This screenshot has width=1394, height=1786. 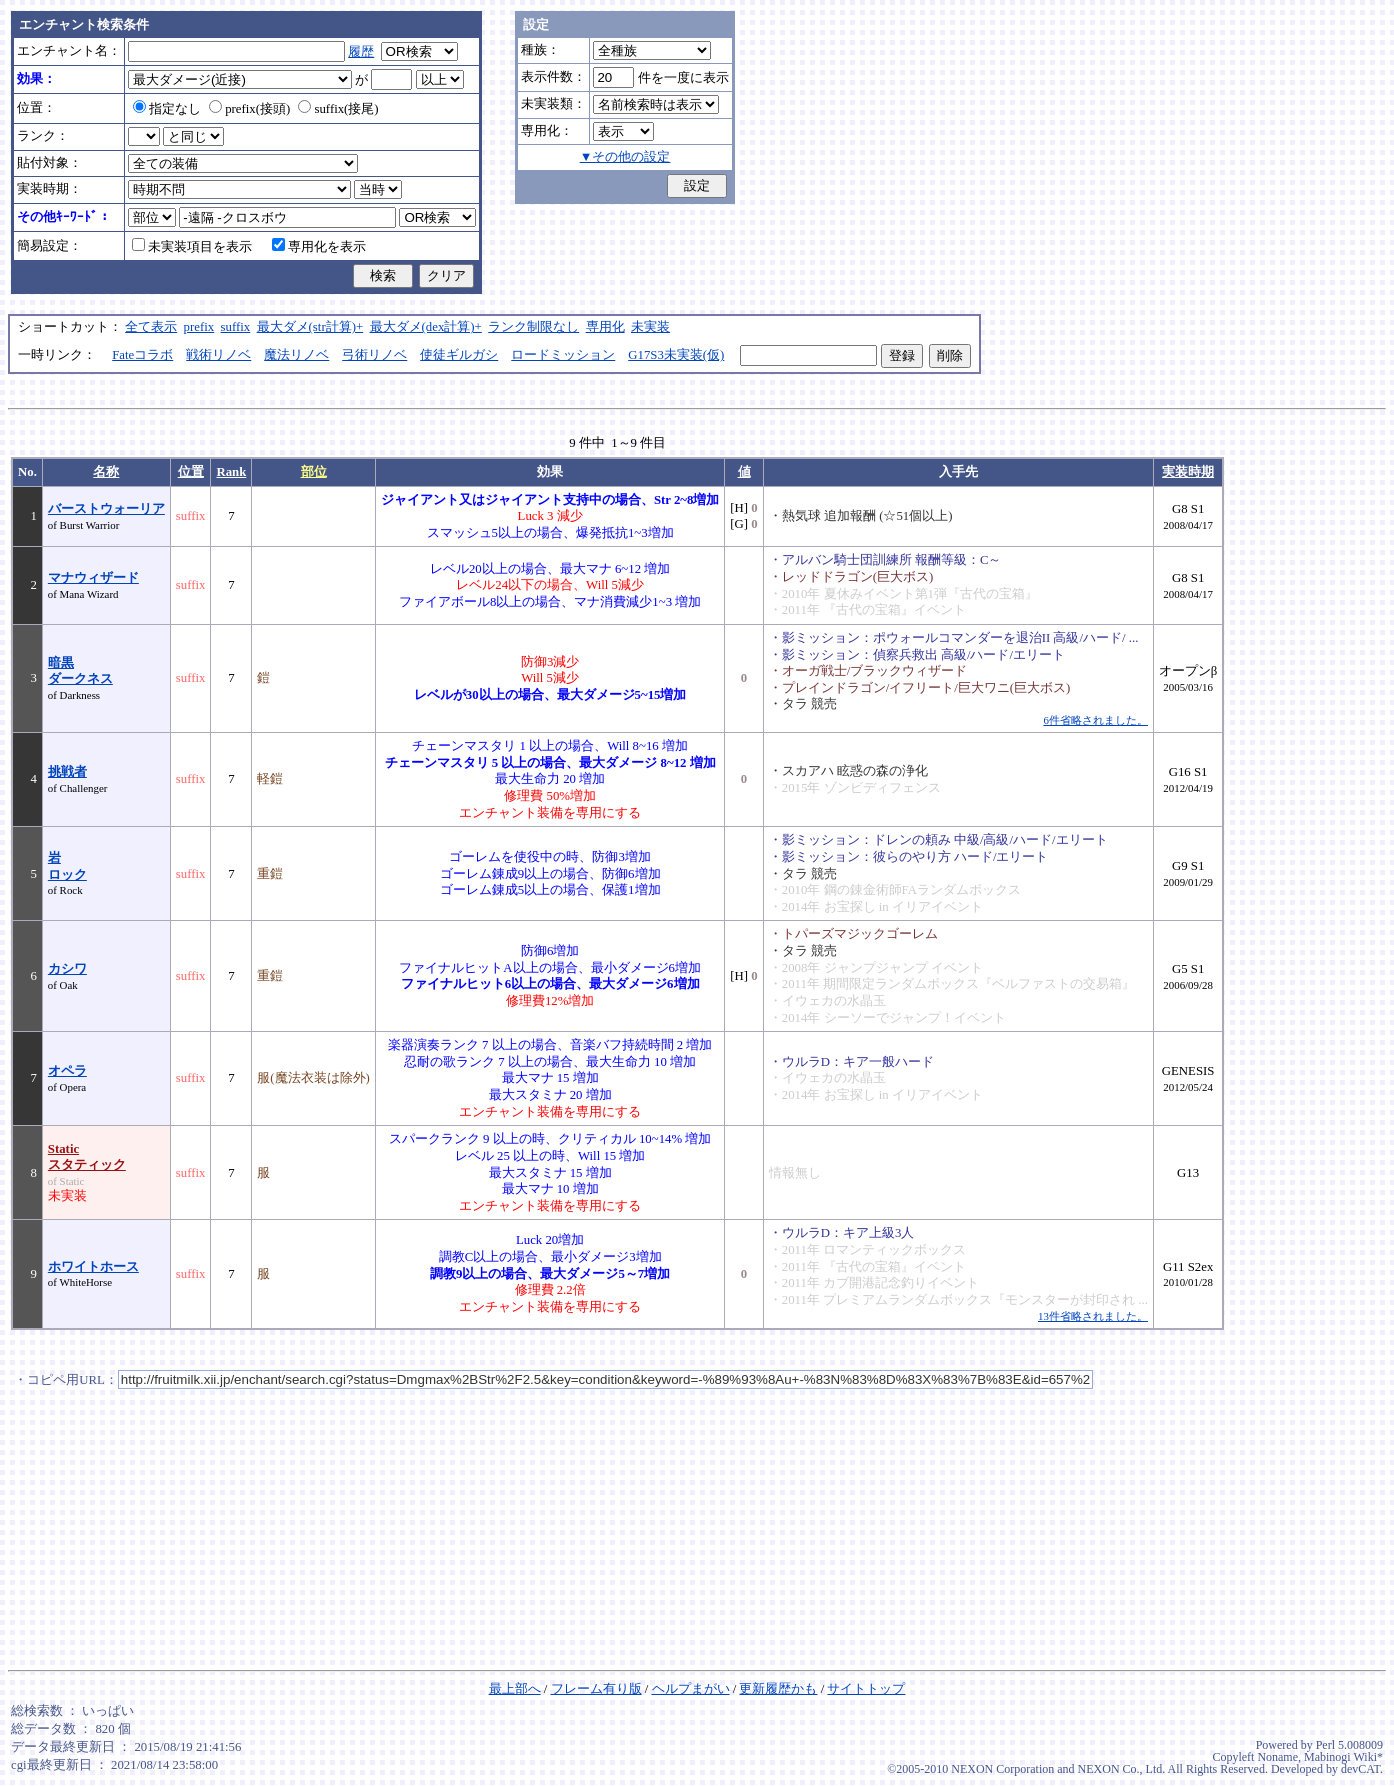 What do you see at coordinates (338, 109) in the screenshot?
I see `suffix(接尾)` at bounding box center [338, 109].